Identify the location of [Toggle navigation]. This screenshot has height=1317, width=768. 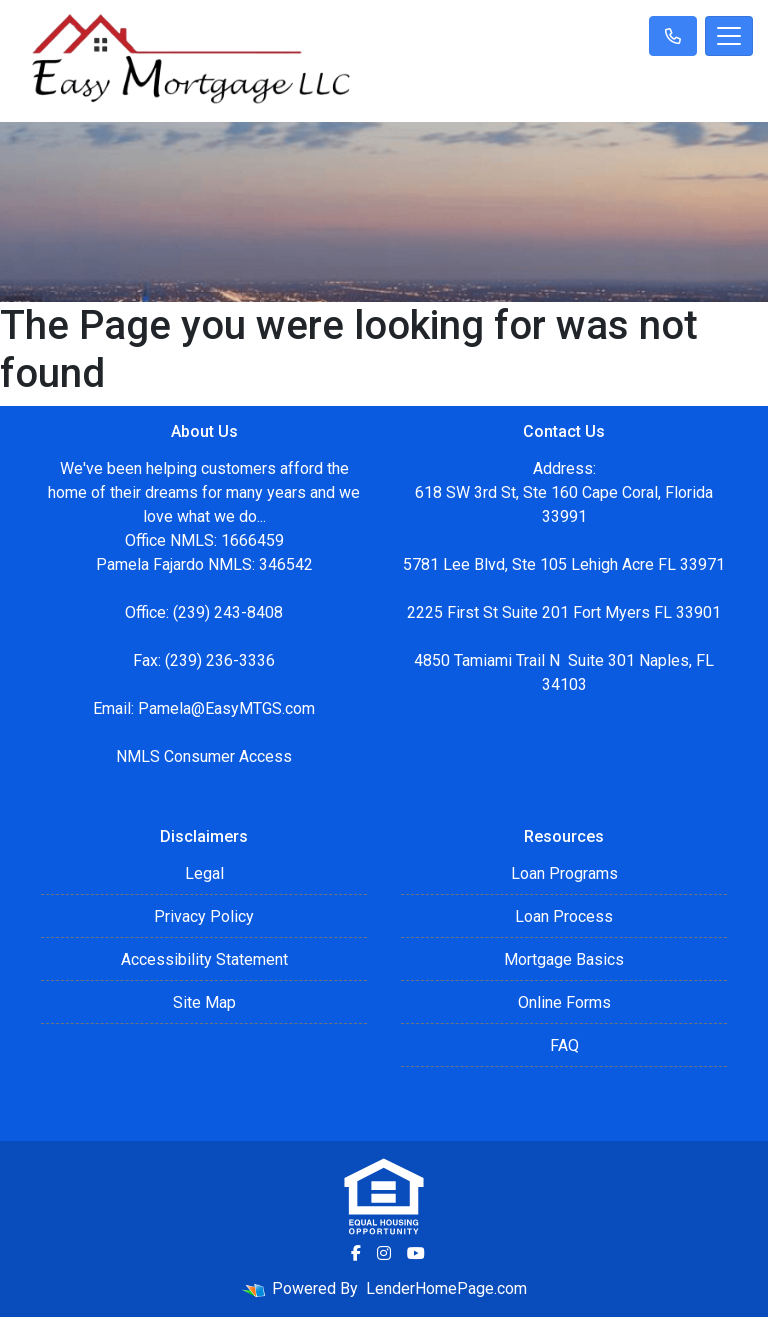
(729, 36).